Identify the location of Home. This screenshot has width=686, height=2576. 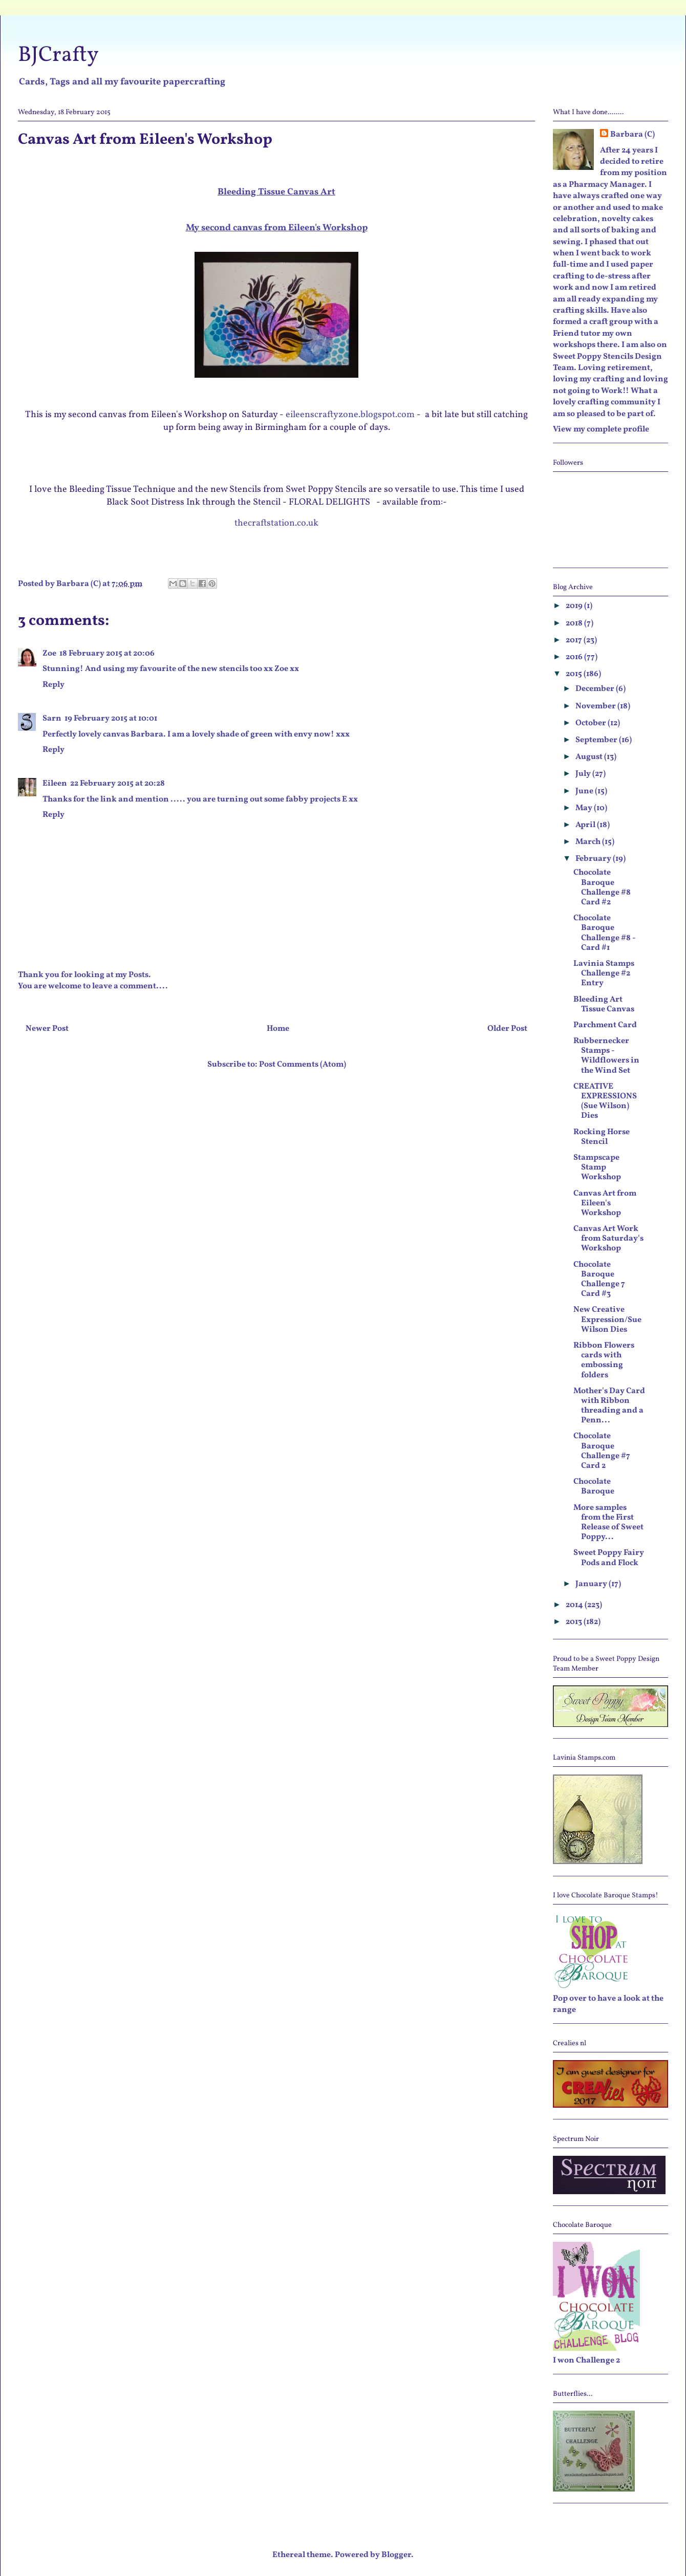
(278, 1028).